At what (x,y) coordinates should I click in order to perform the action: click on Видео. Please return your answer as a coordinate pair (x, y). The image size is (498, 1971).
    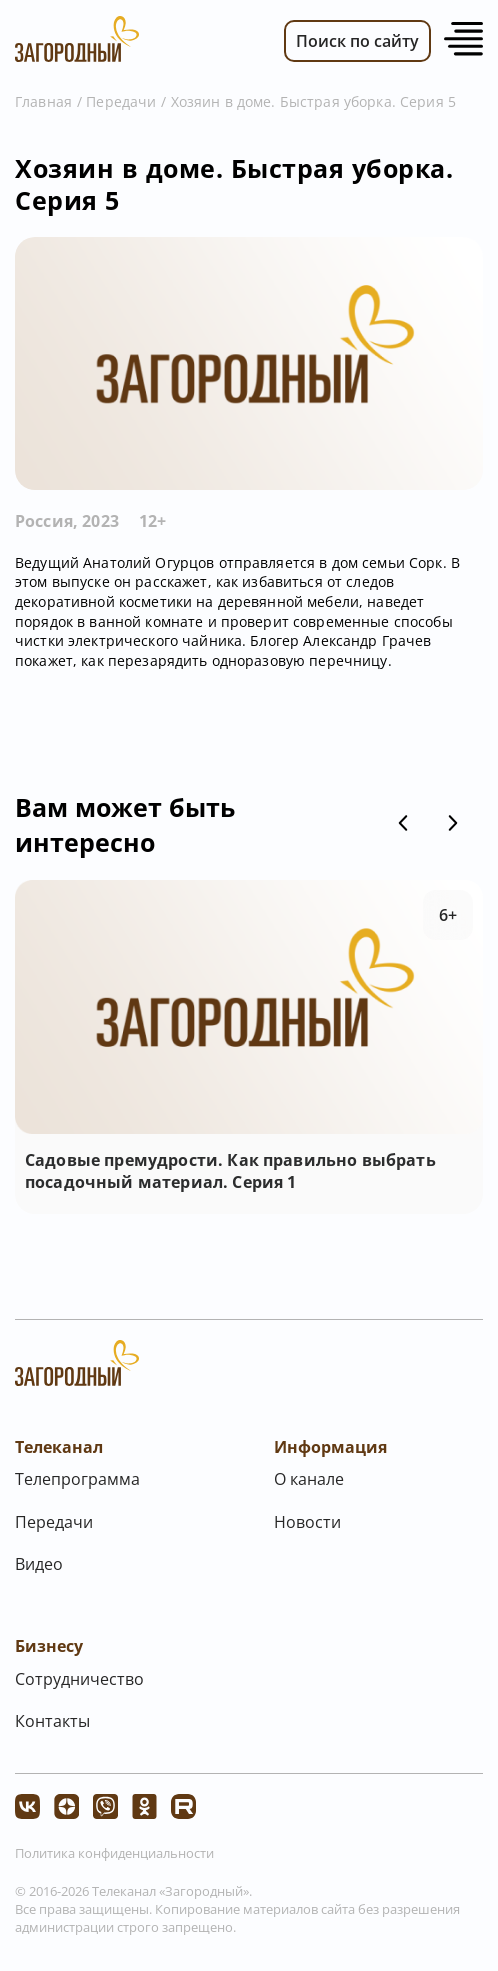
    Looking at the image, I should click on (39, 1564).